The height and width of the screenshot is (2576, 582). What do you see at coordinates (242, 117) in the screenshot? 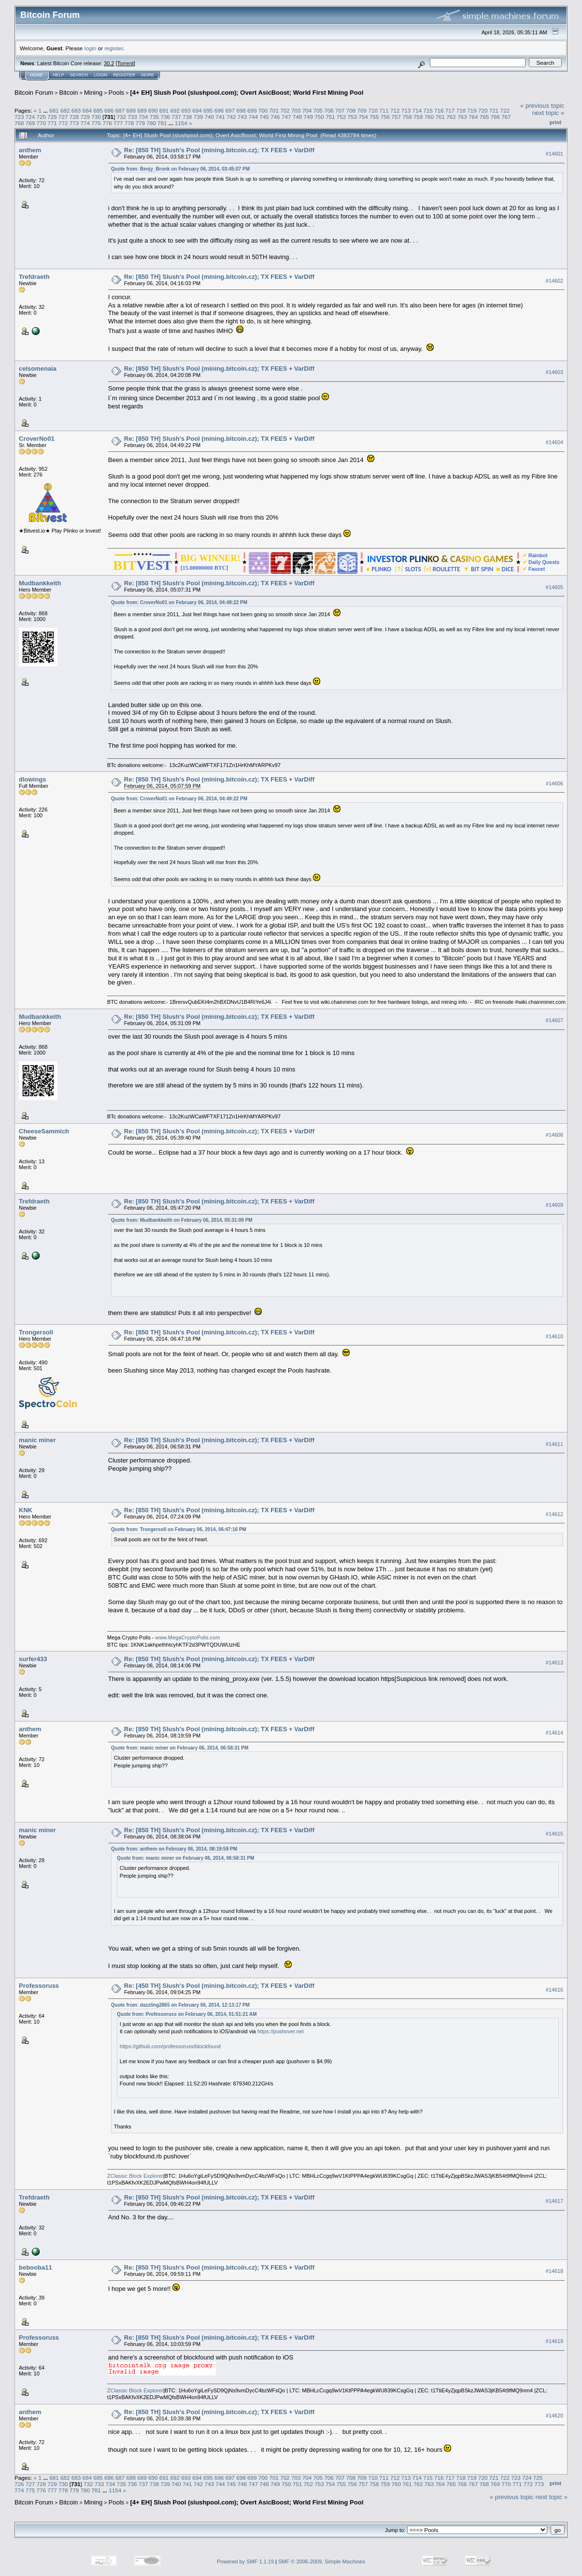
I see `743` at bounding box center [242, 117].